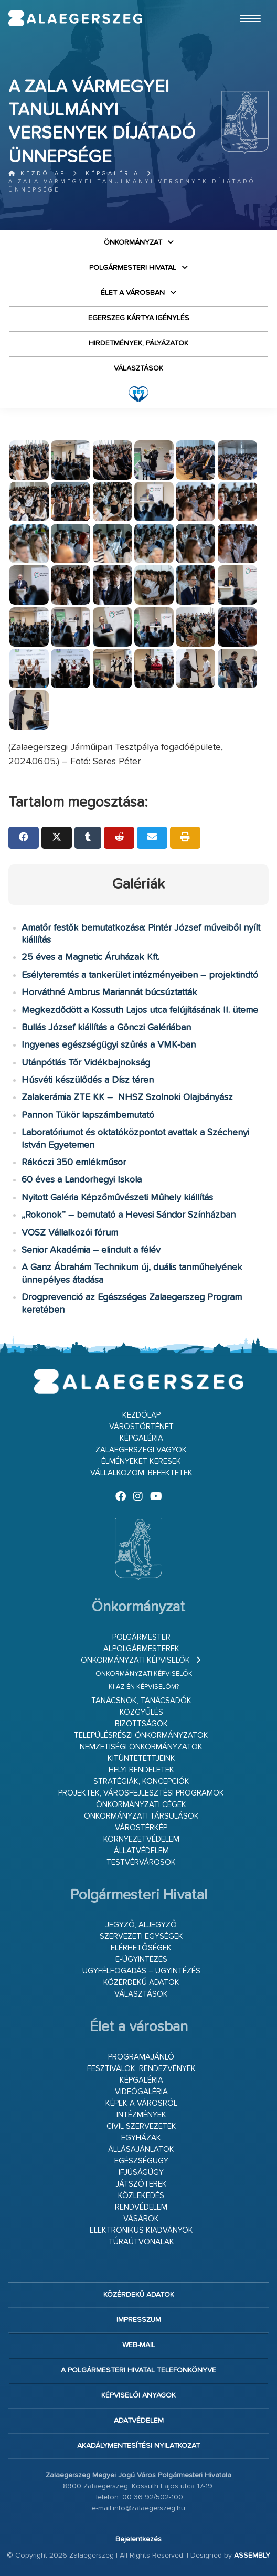  Describe the element at coordinates (141, 1793) in the screenshot. I see `Projektek, városfejlesztési programok` at that location.